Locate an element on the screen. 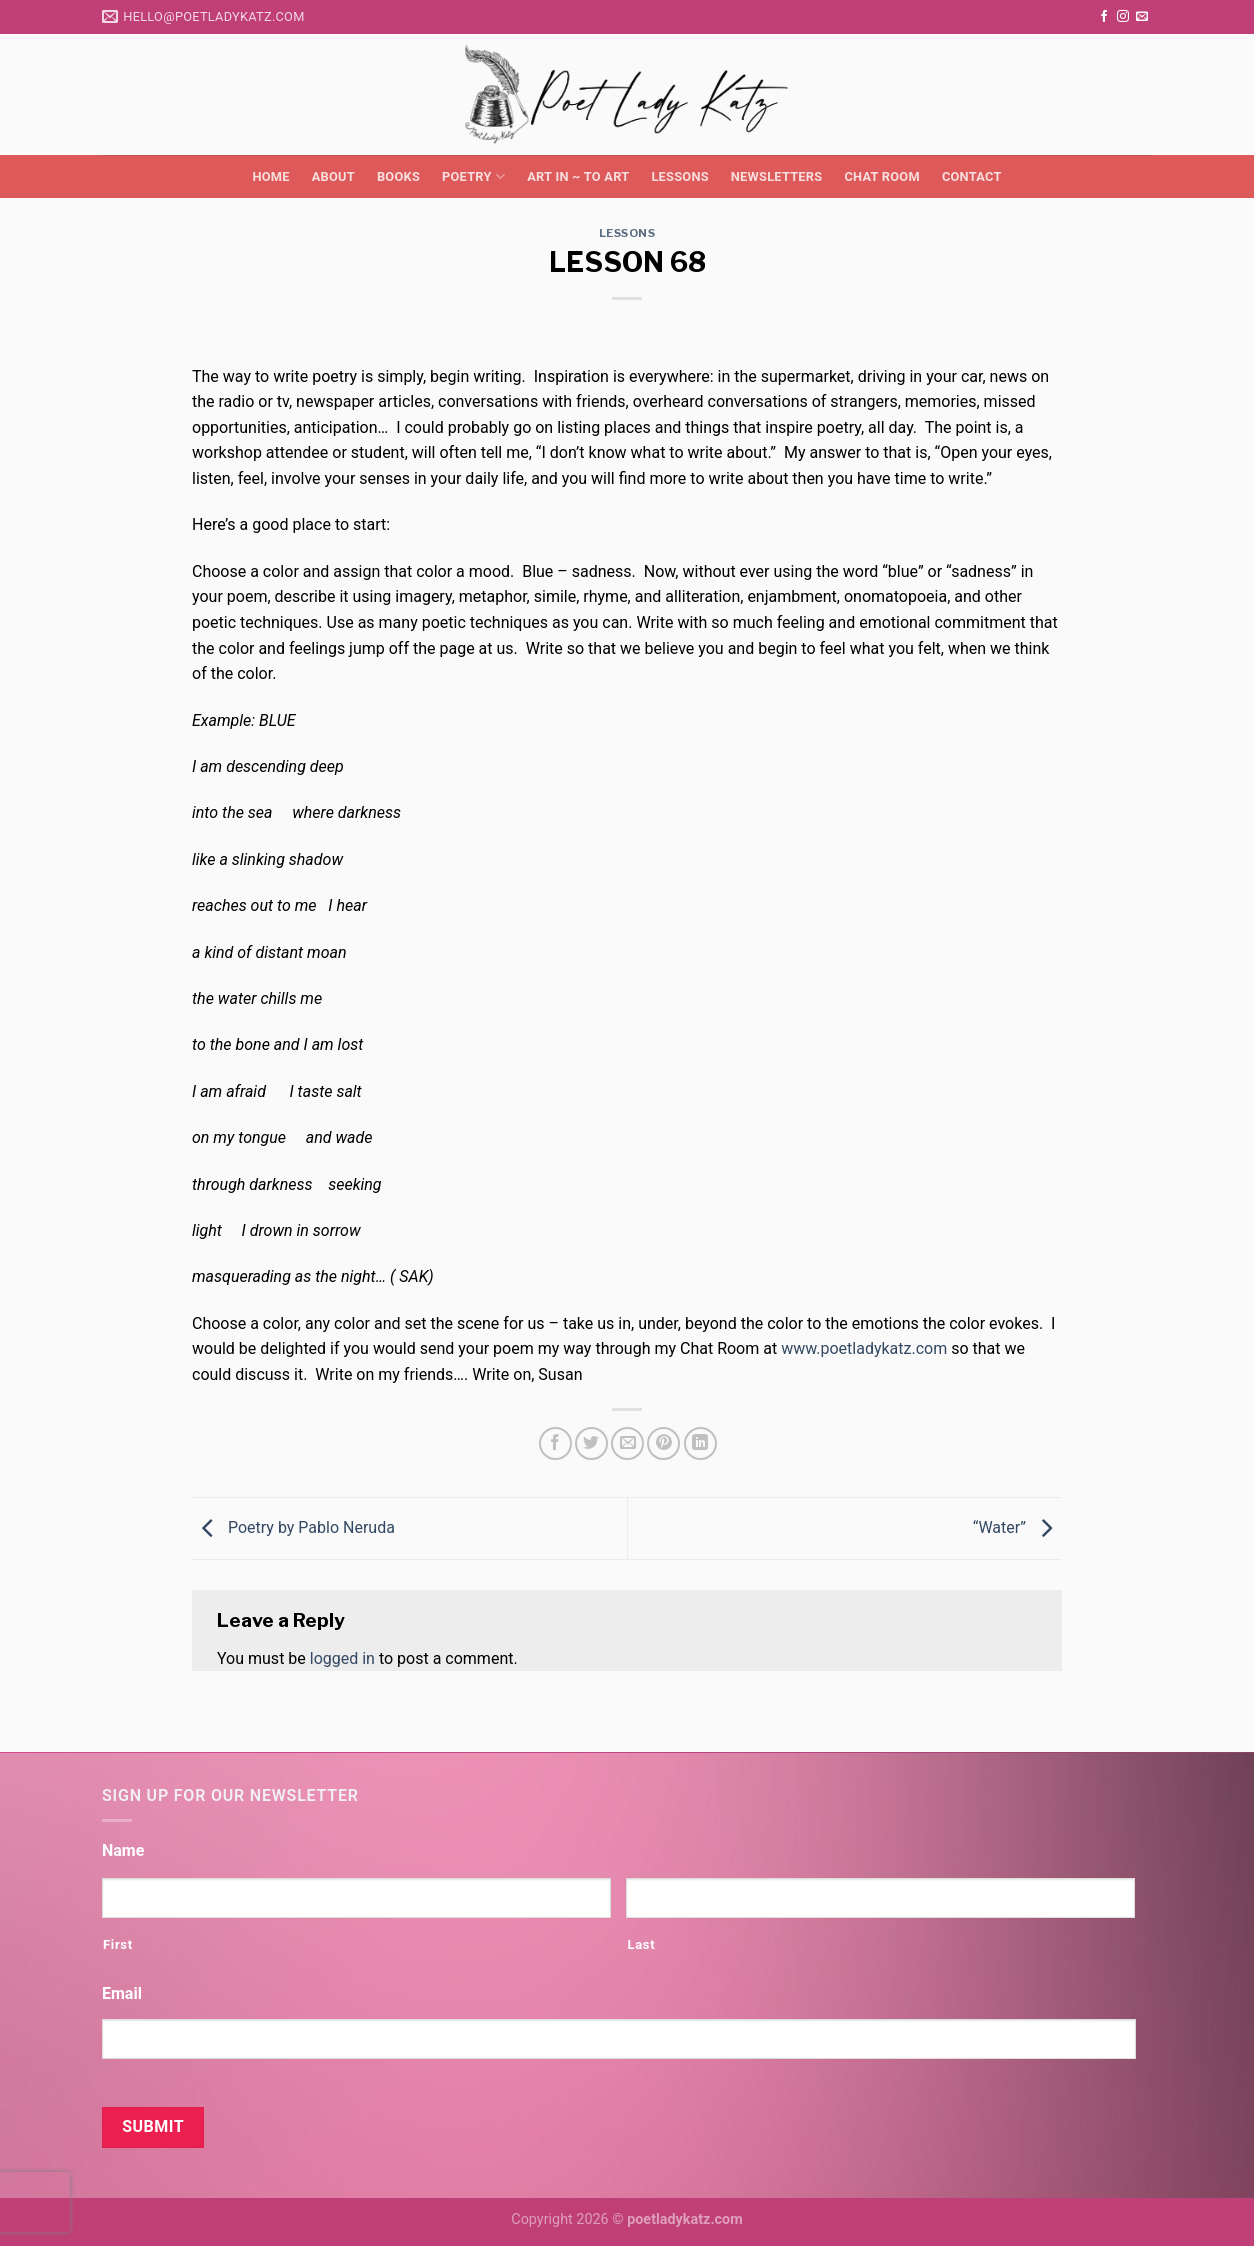 This screenshot has width=1254, height=2246. [Follow on Instagram] is located at coordinates (1123, 17).